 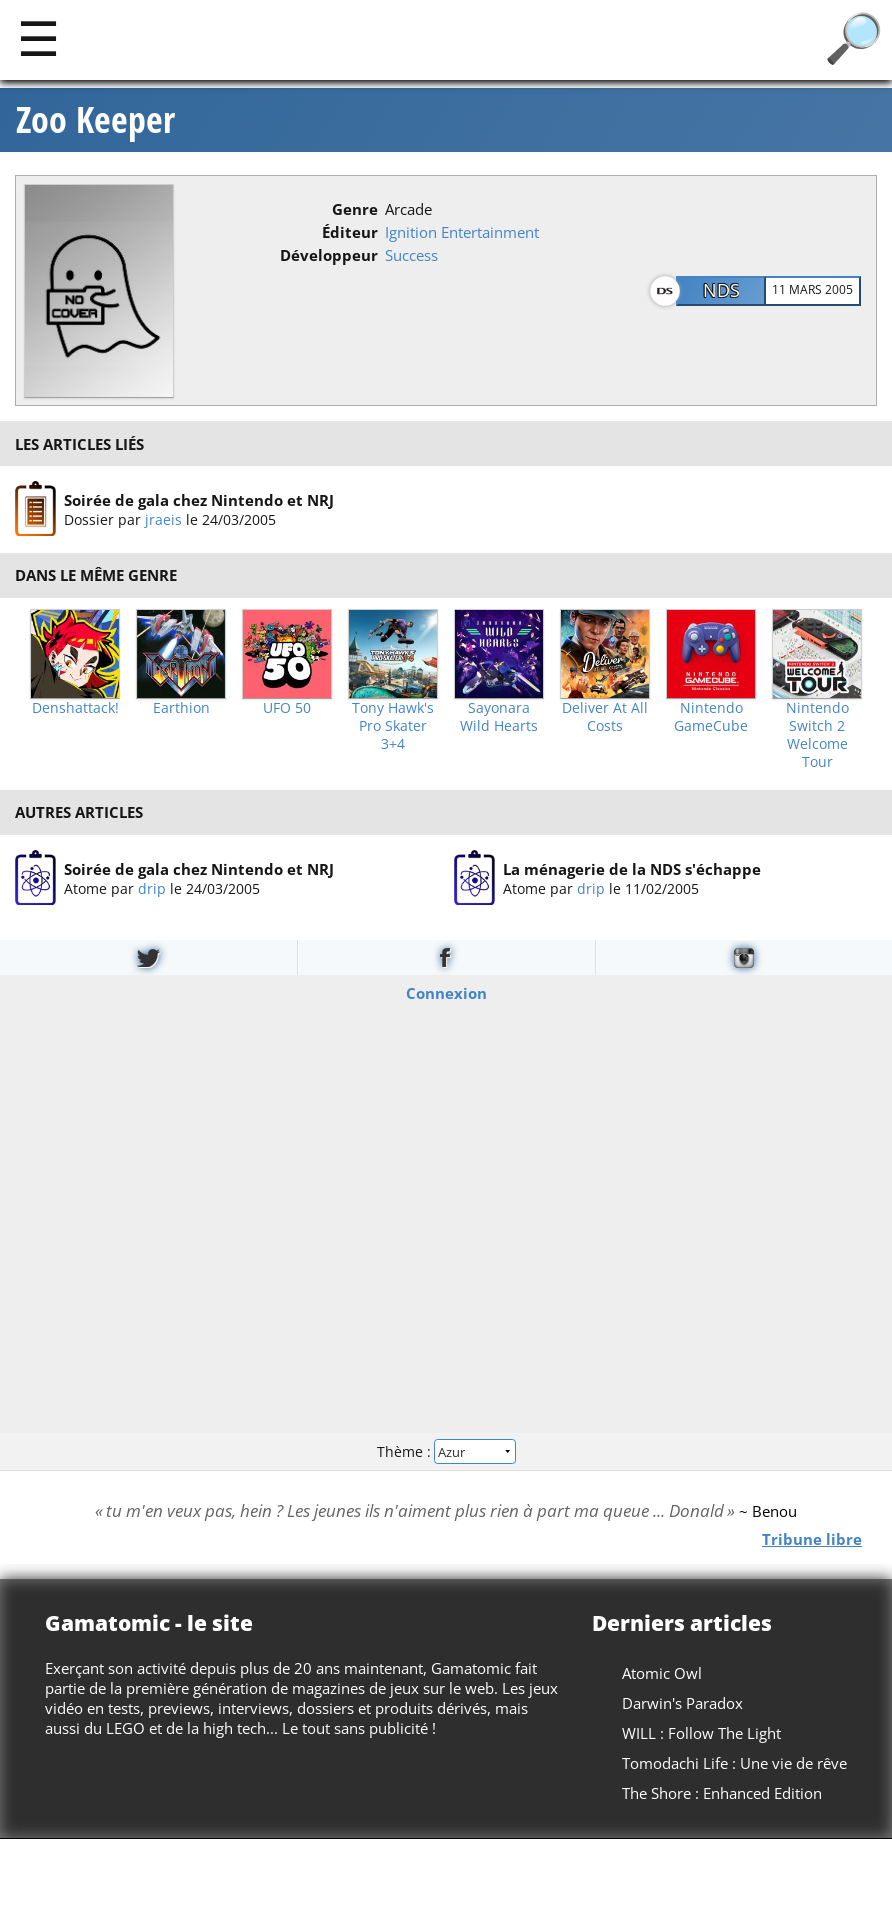 I want to click on WILL : Follow The Light, so click(x=701, y=1733).